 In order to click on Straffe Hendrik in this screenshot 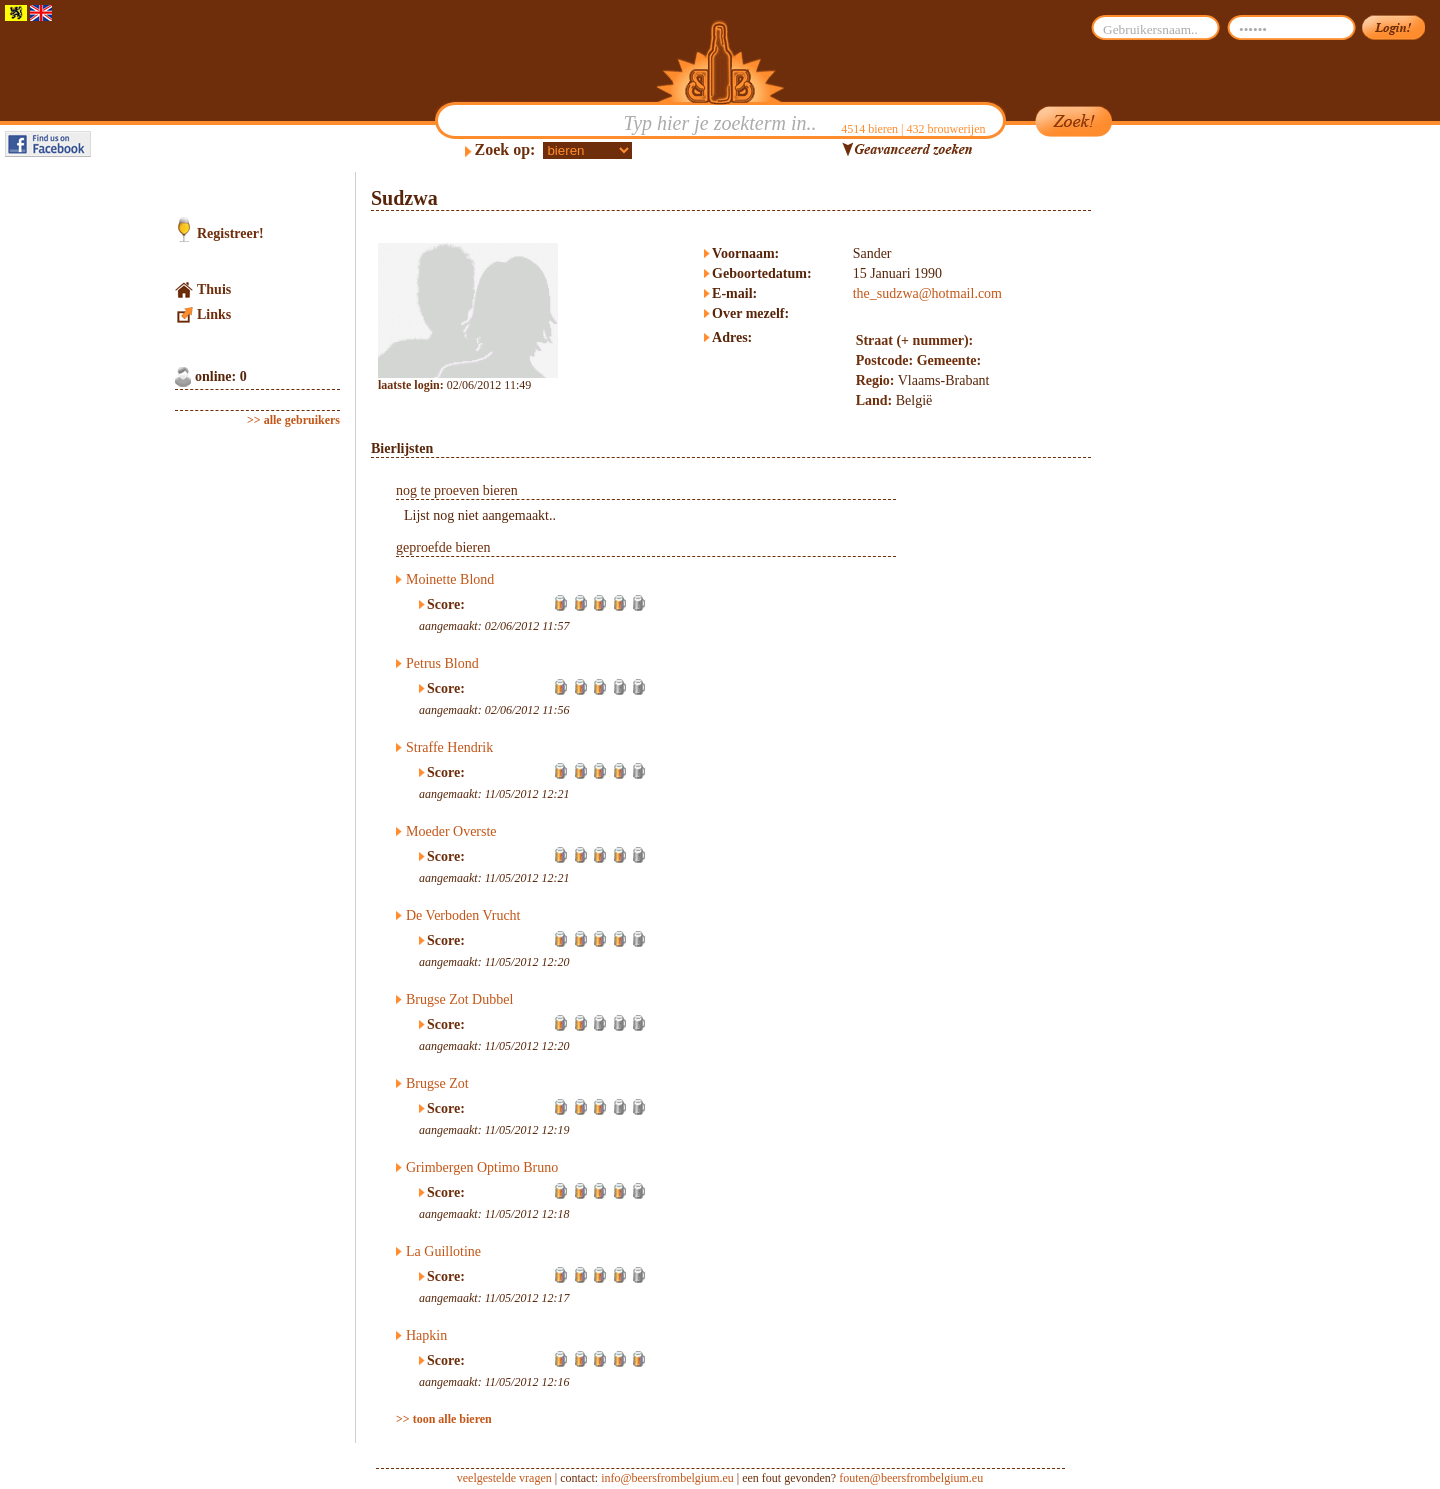, I will do `click(449, 747)`.